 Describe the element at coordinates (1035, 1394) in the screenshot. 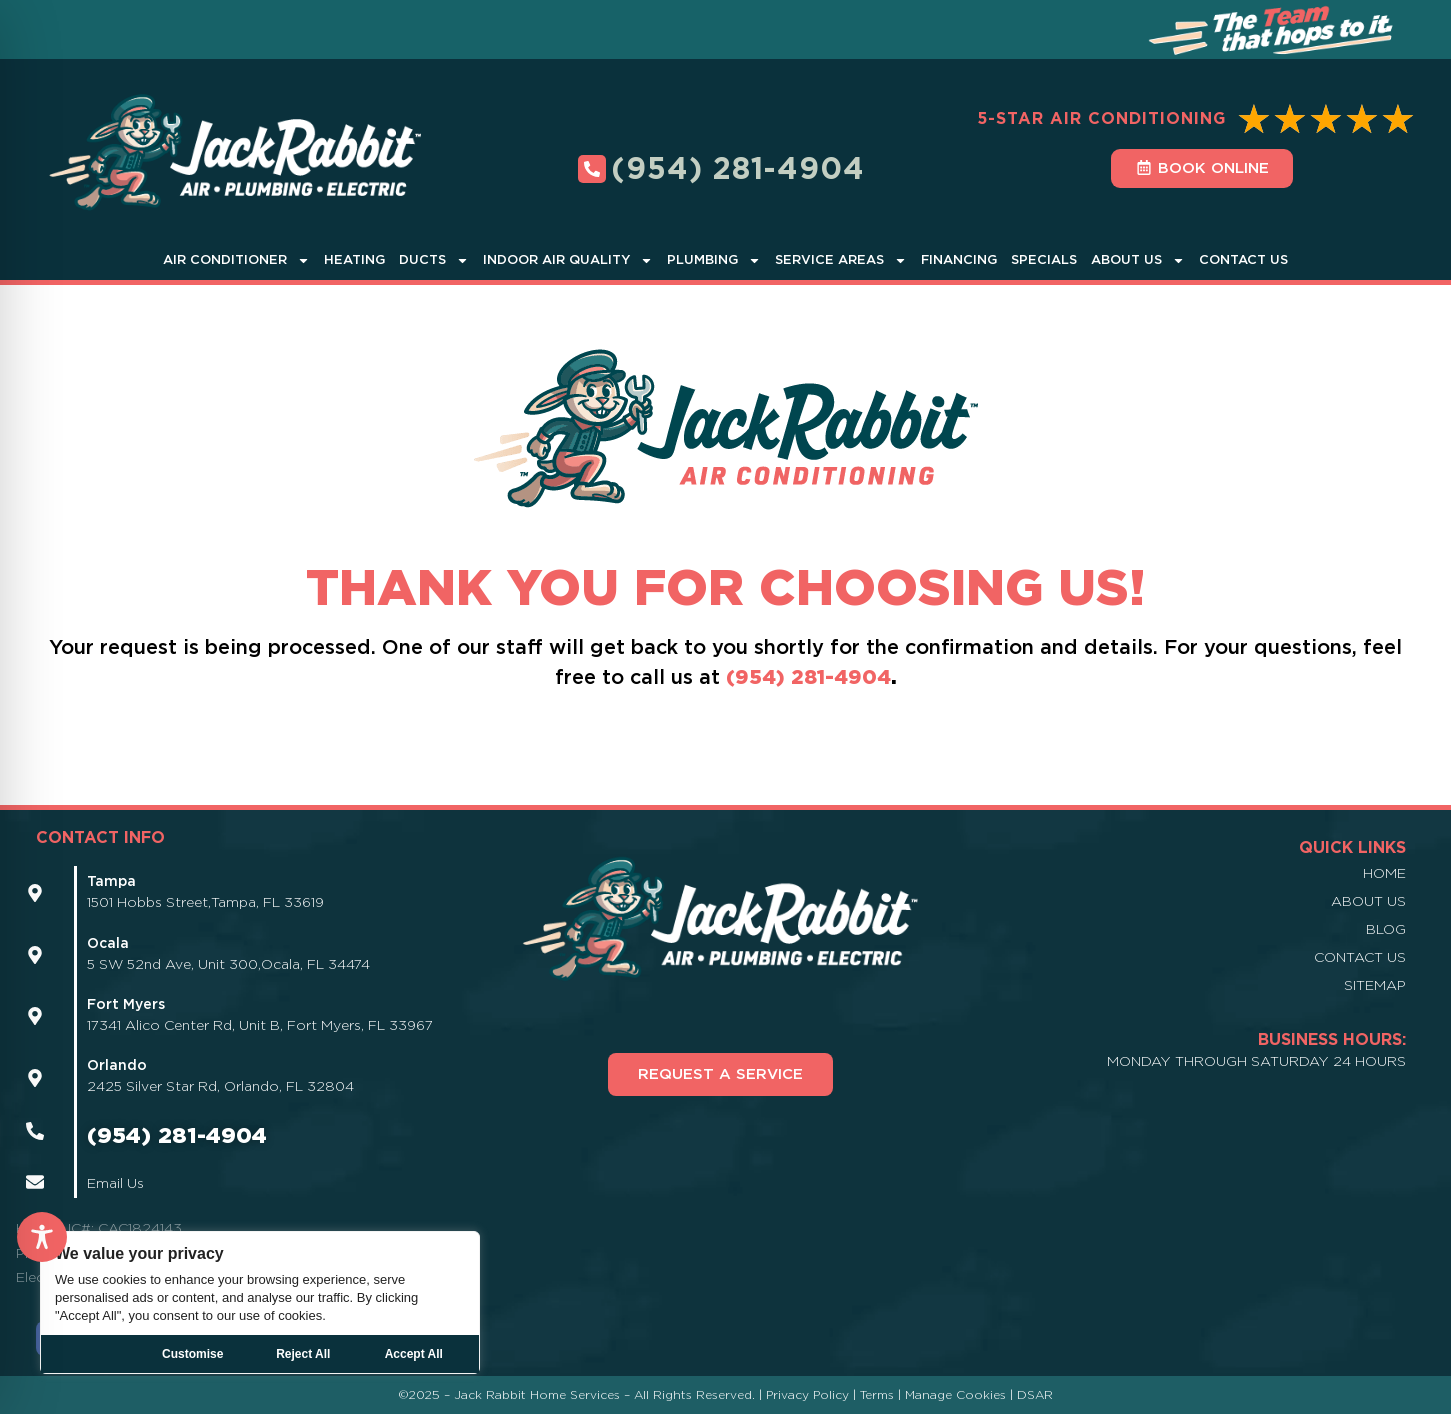

I see `DSAR` at that location.